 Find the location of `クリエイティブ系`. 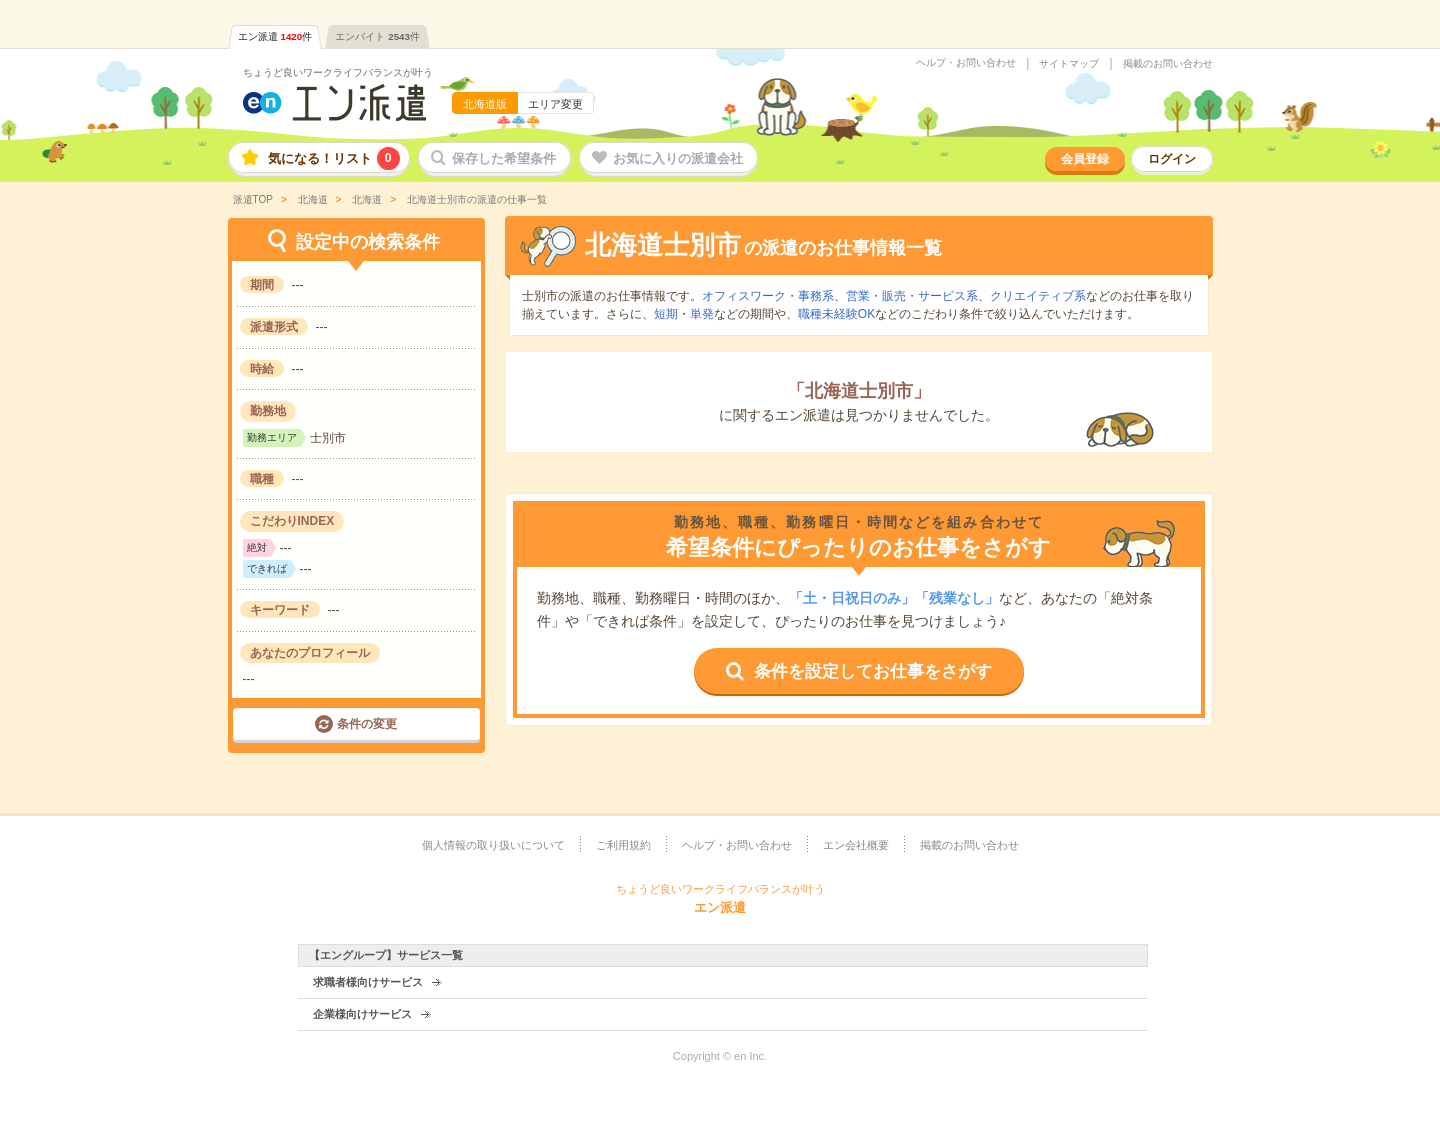

クリエイティブ系 is located at coordinates (1038, 296).